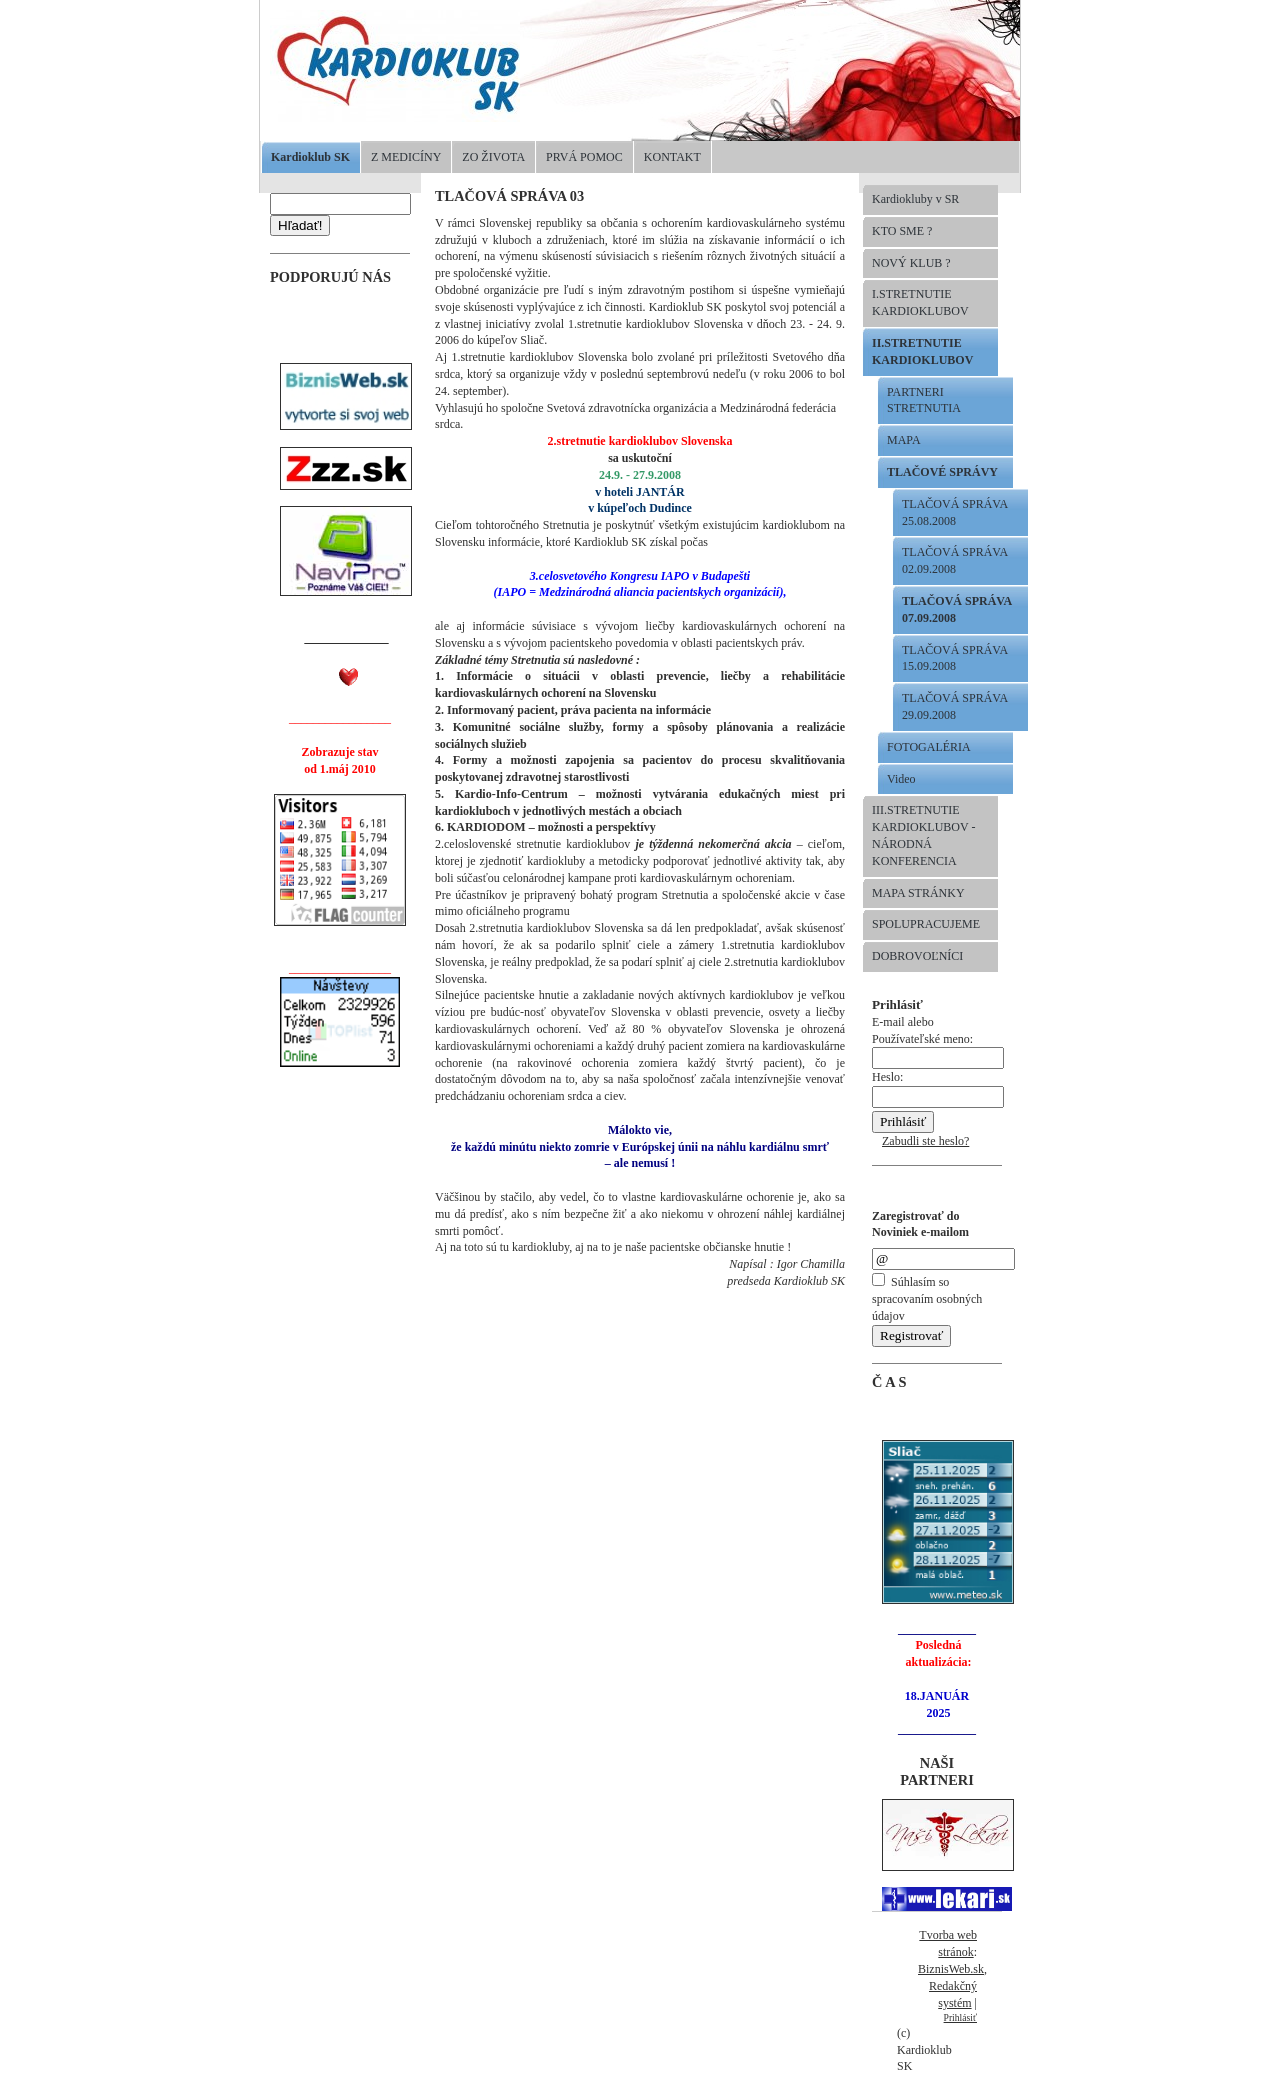 Image resolution: width=1280 pixels, height=2085 pixels. I want to click on ZO ŽIVOTA, so click(493, 157).